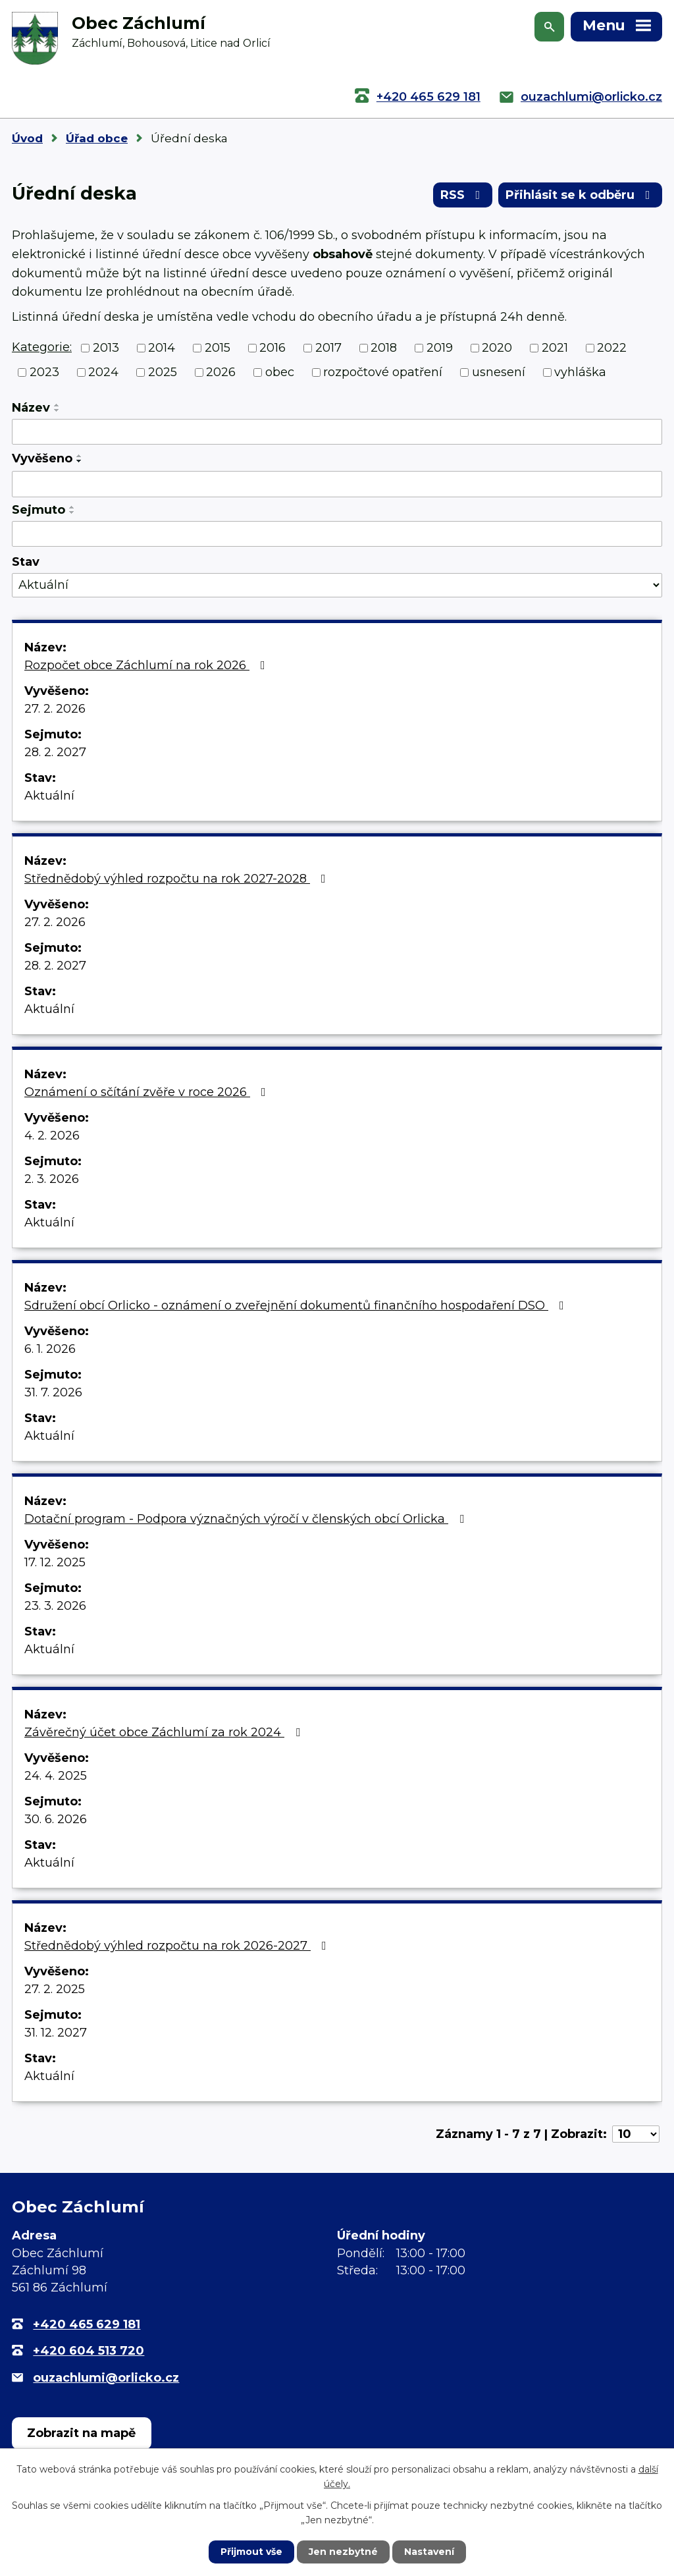 The image size is (674, 2576). What do you see at coordinates (27, 138) in the screenshot?
I see `Úvod` at bounding box center [27, 138].